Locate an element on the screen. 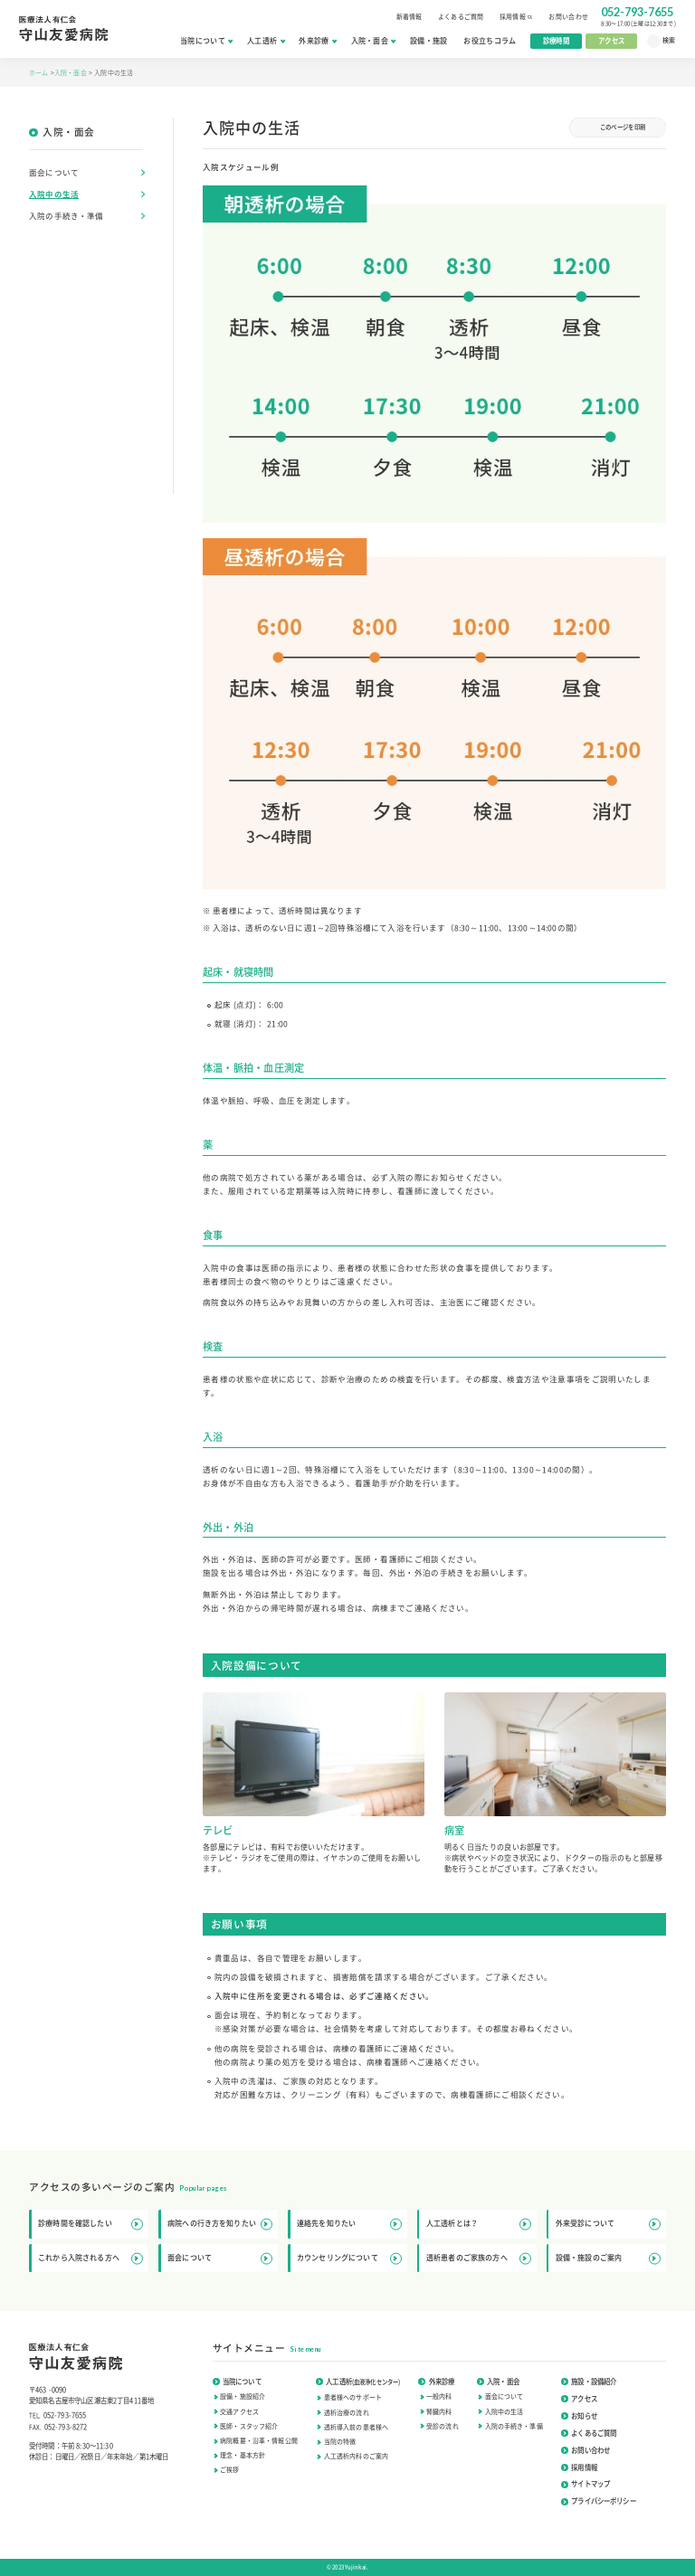  サイトマップ is located at coordinates (585, 2483).